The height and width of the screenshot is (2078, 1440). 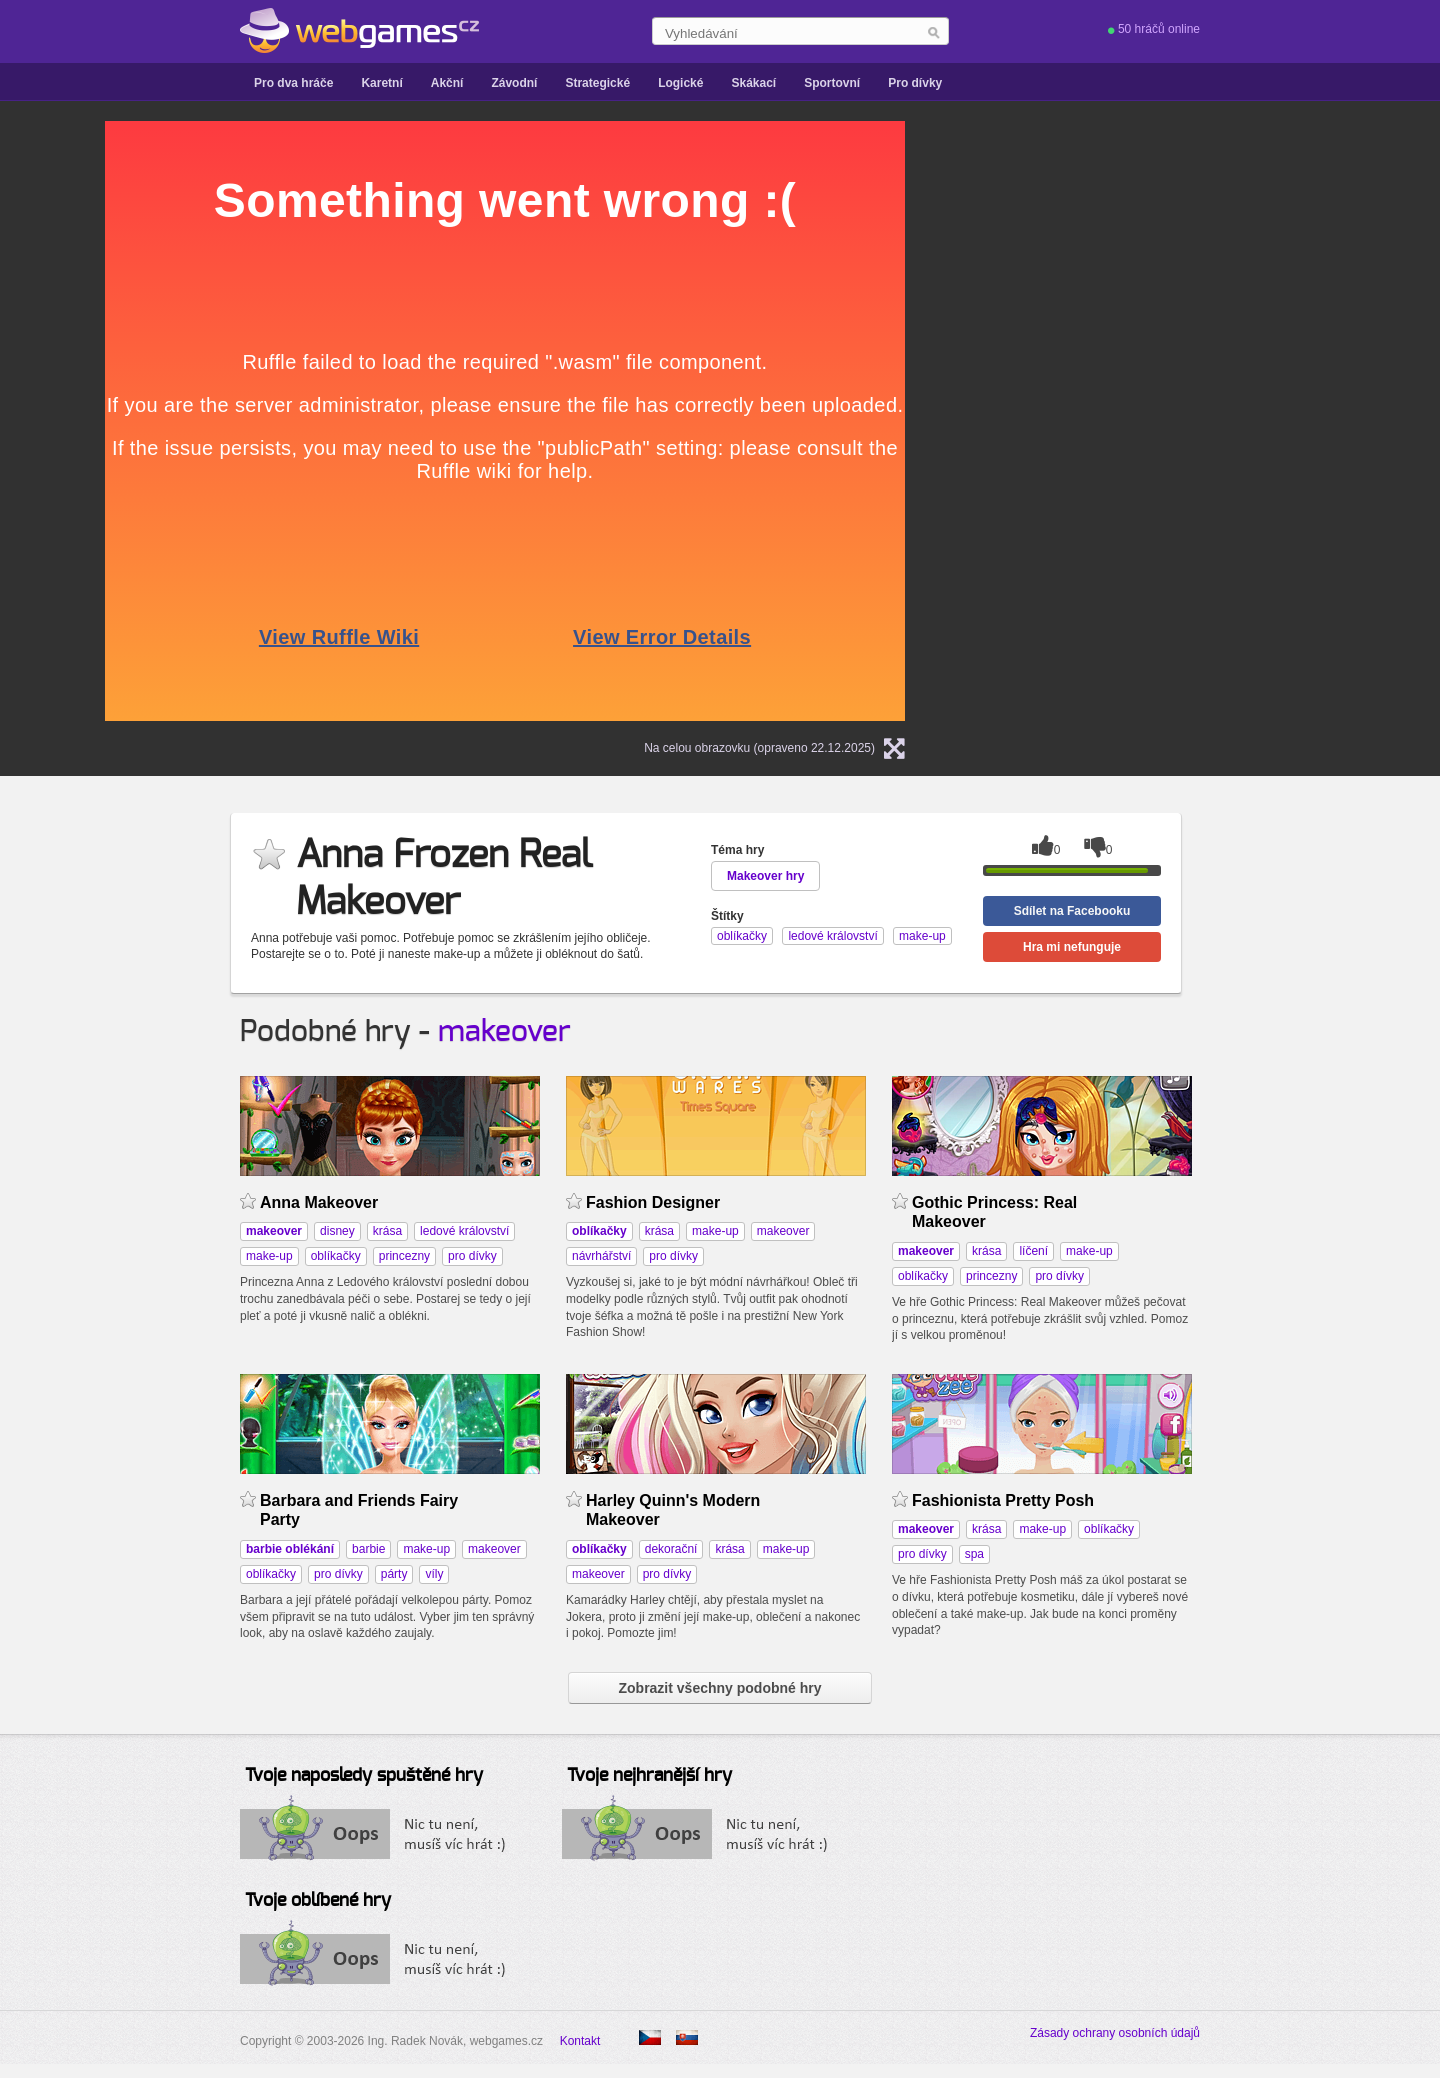 What do you see at coordinates (472, 1256) in the screenshot?
I see `pro dívky` at bounding box center [472, 1256].